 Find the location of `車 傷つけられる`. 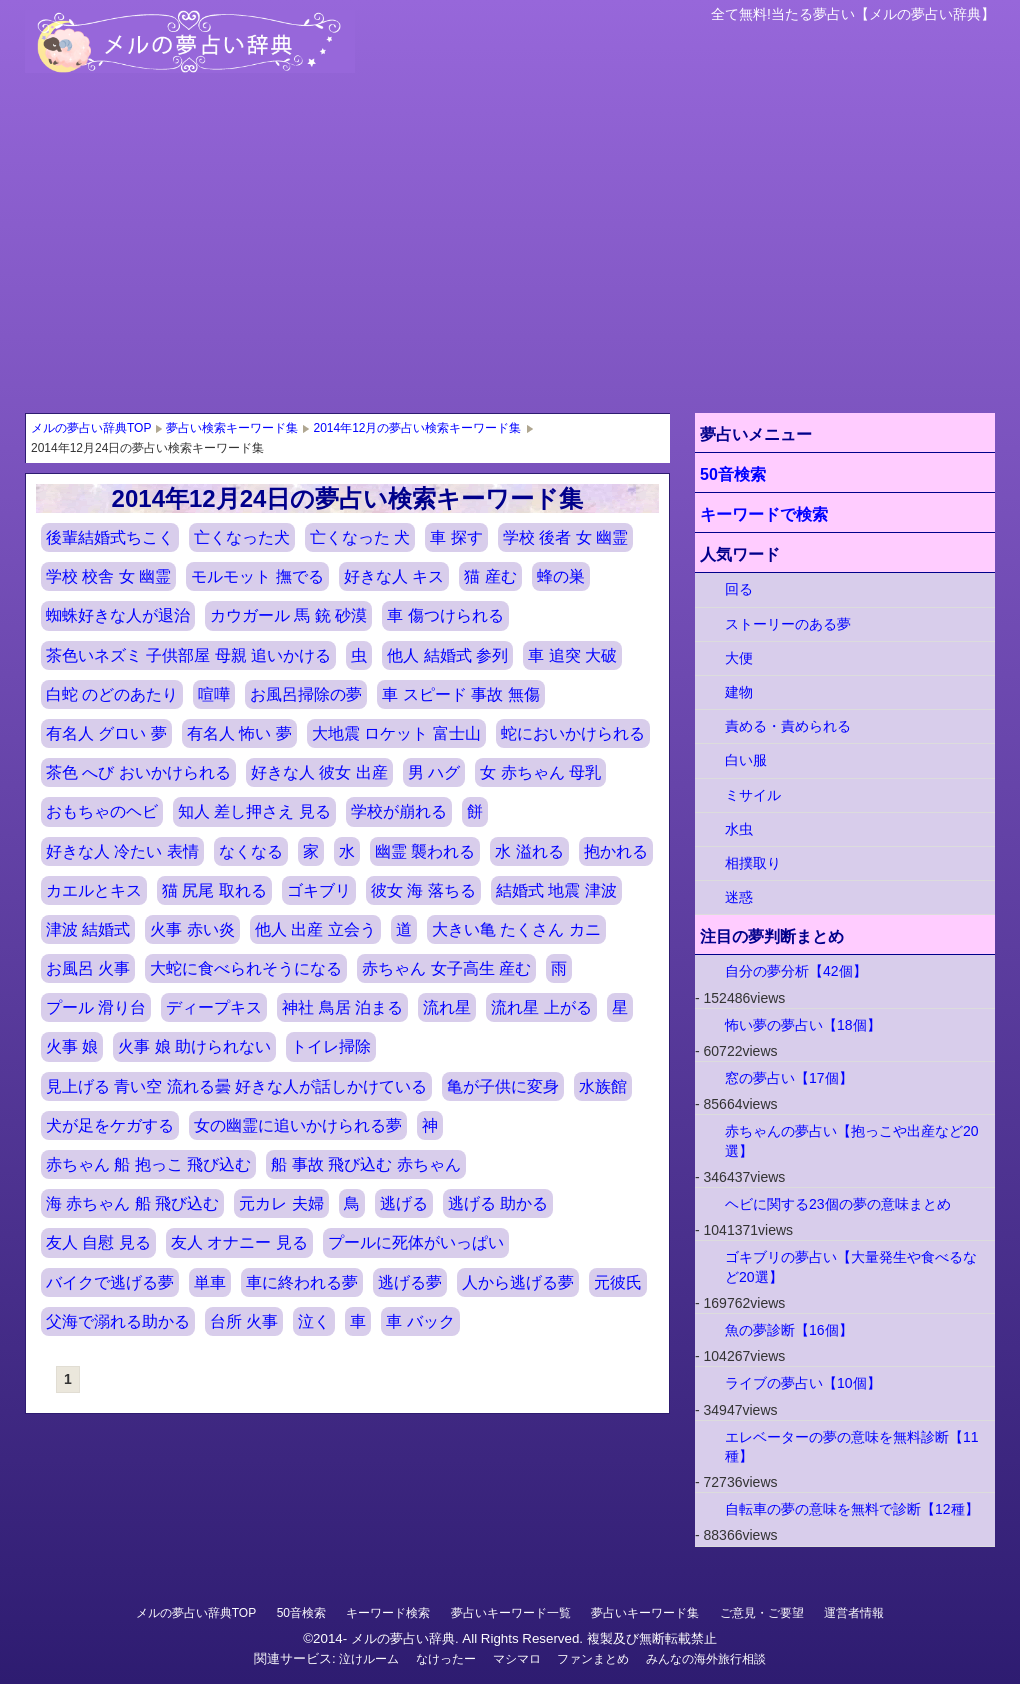

車 傷つけられる is located at coordinates (445, 615).